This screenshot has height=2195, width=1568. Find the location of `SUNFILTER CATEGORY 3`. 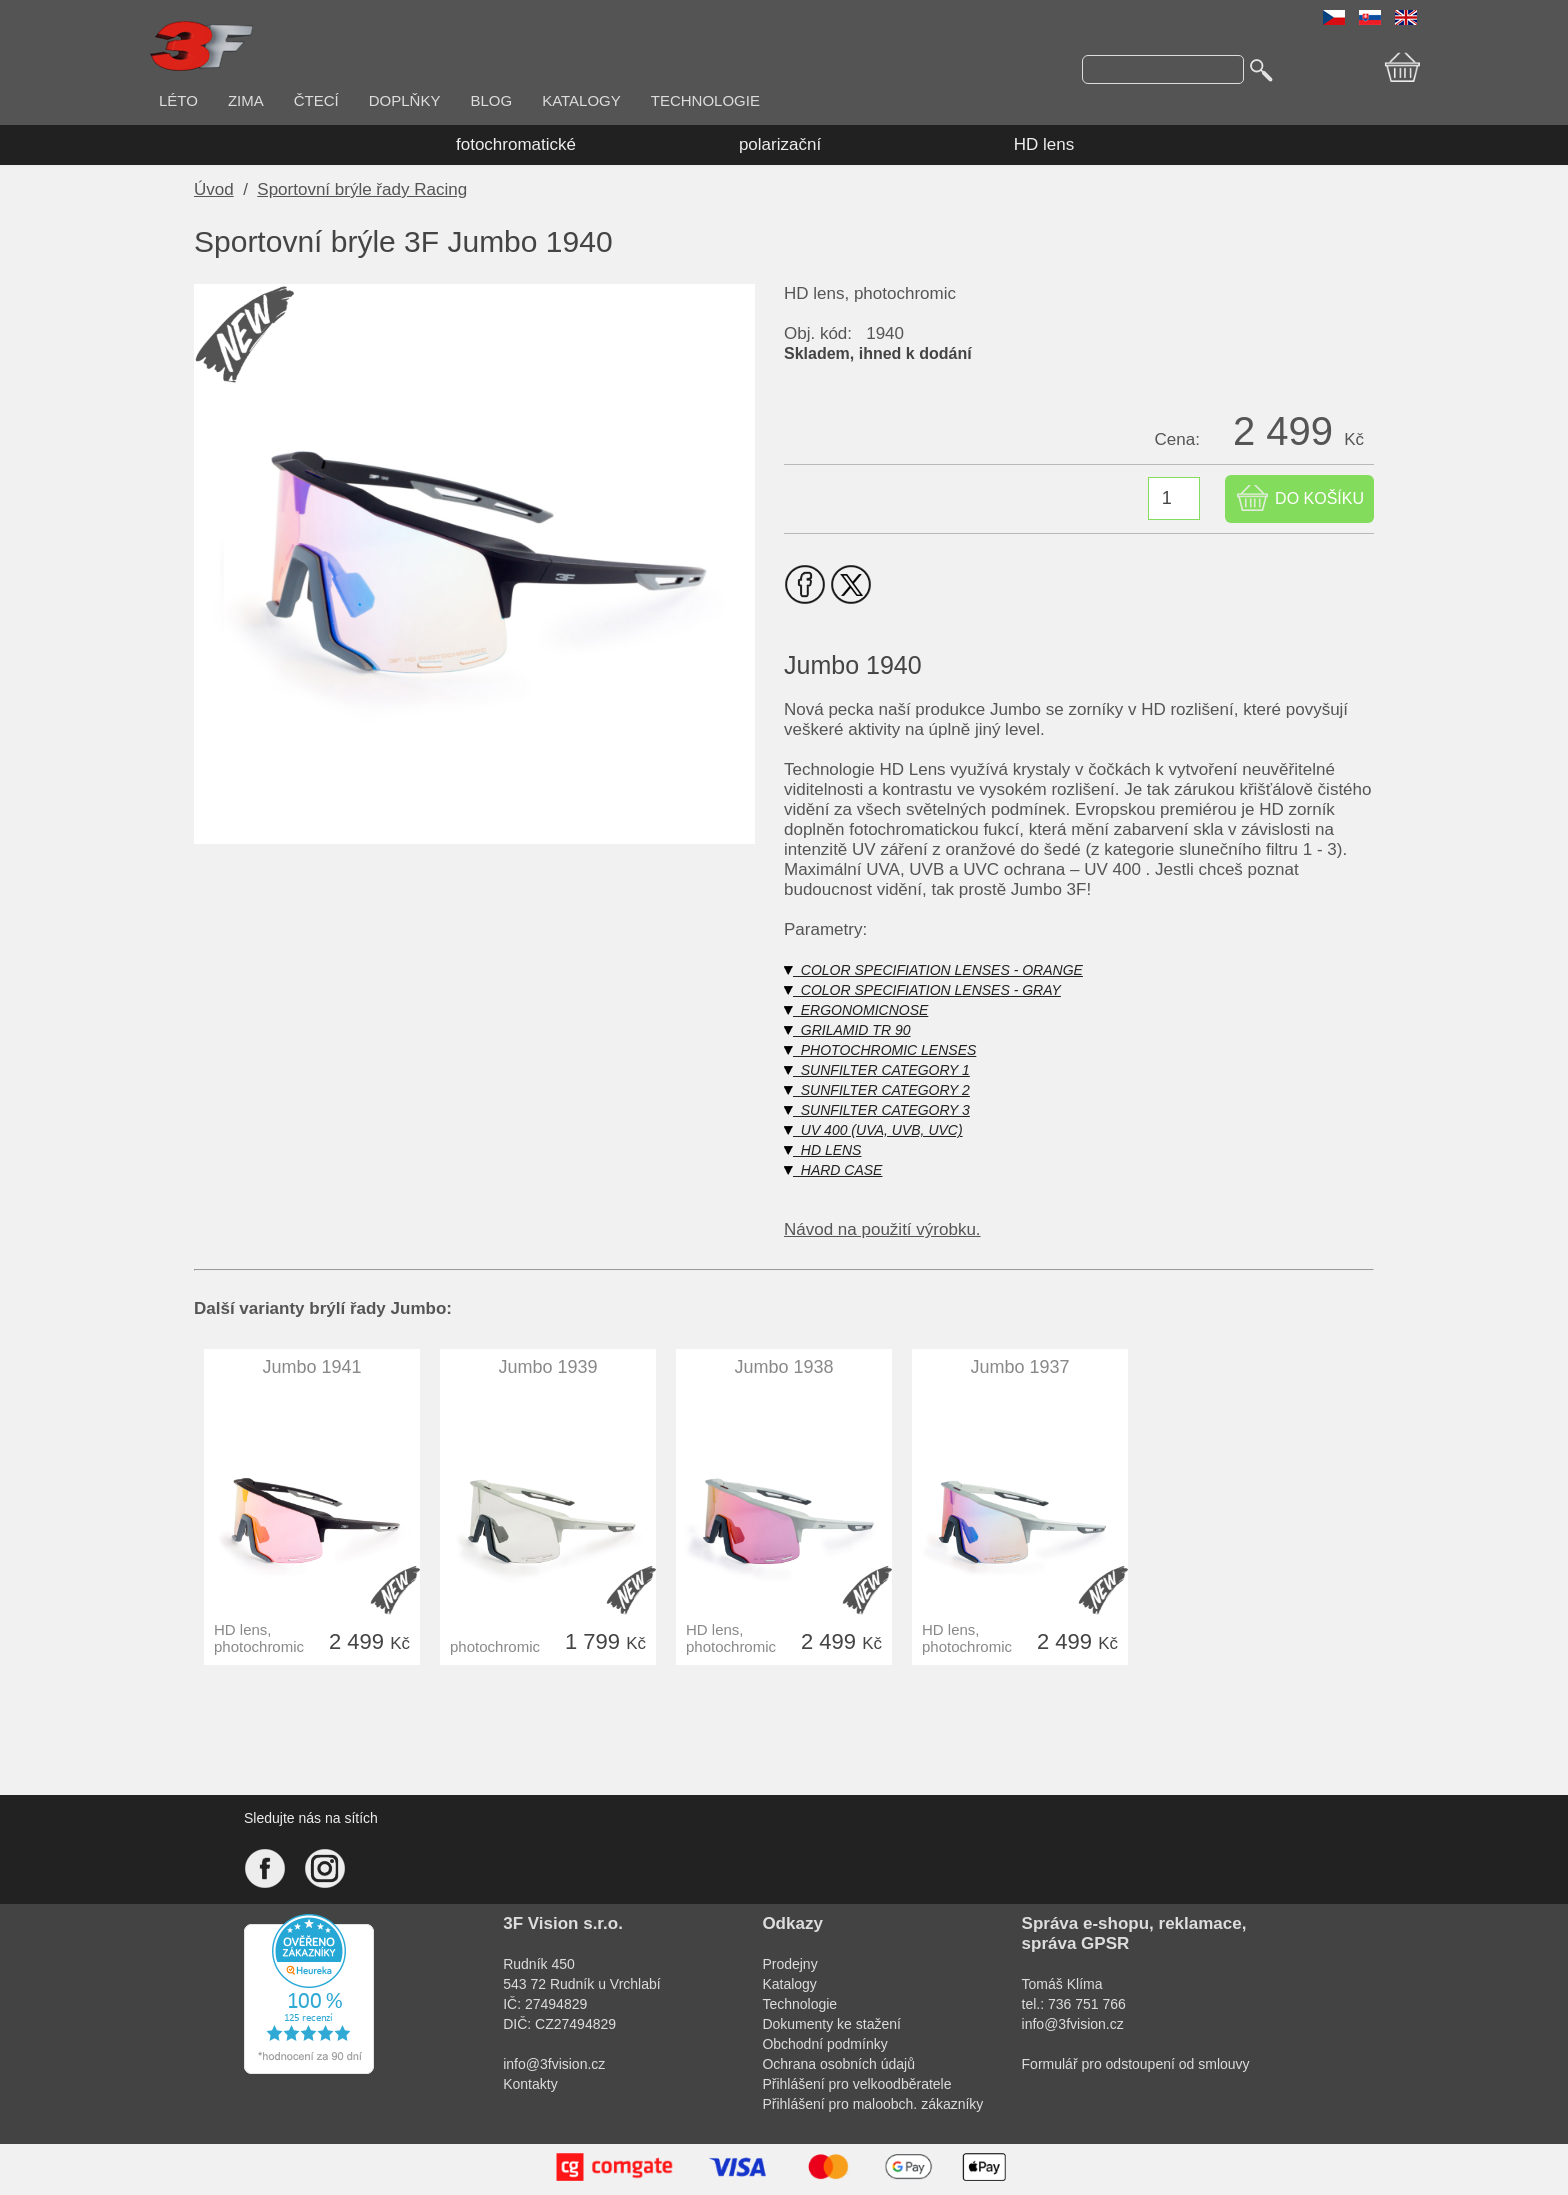

SUNFILTER CATEGORY 3 is located at coordinates (877, 1110).